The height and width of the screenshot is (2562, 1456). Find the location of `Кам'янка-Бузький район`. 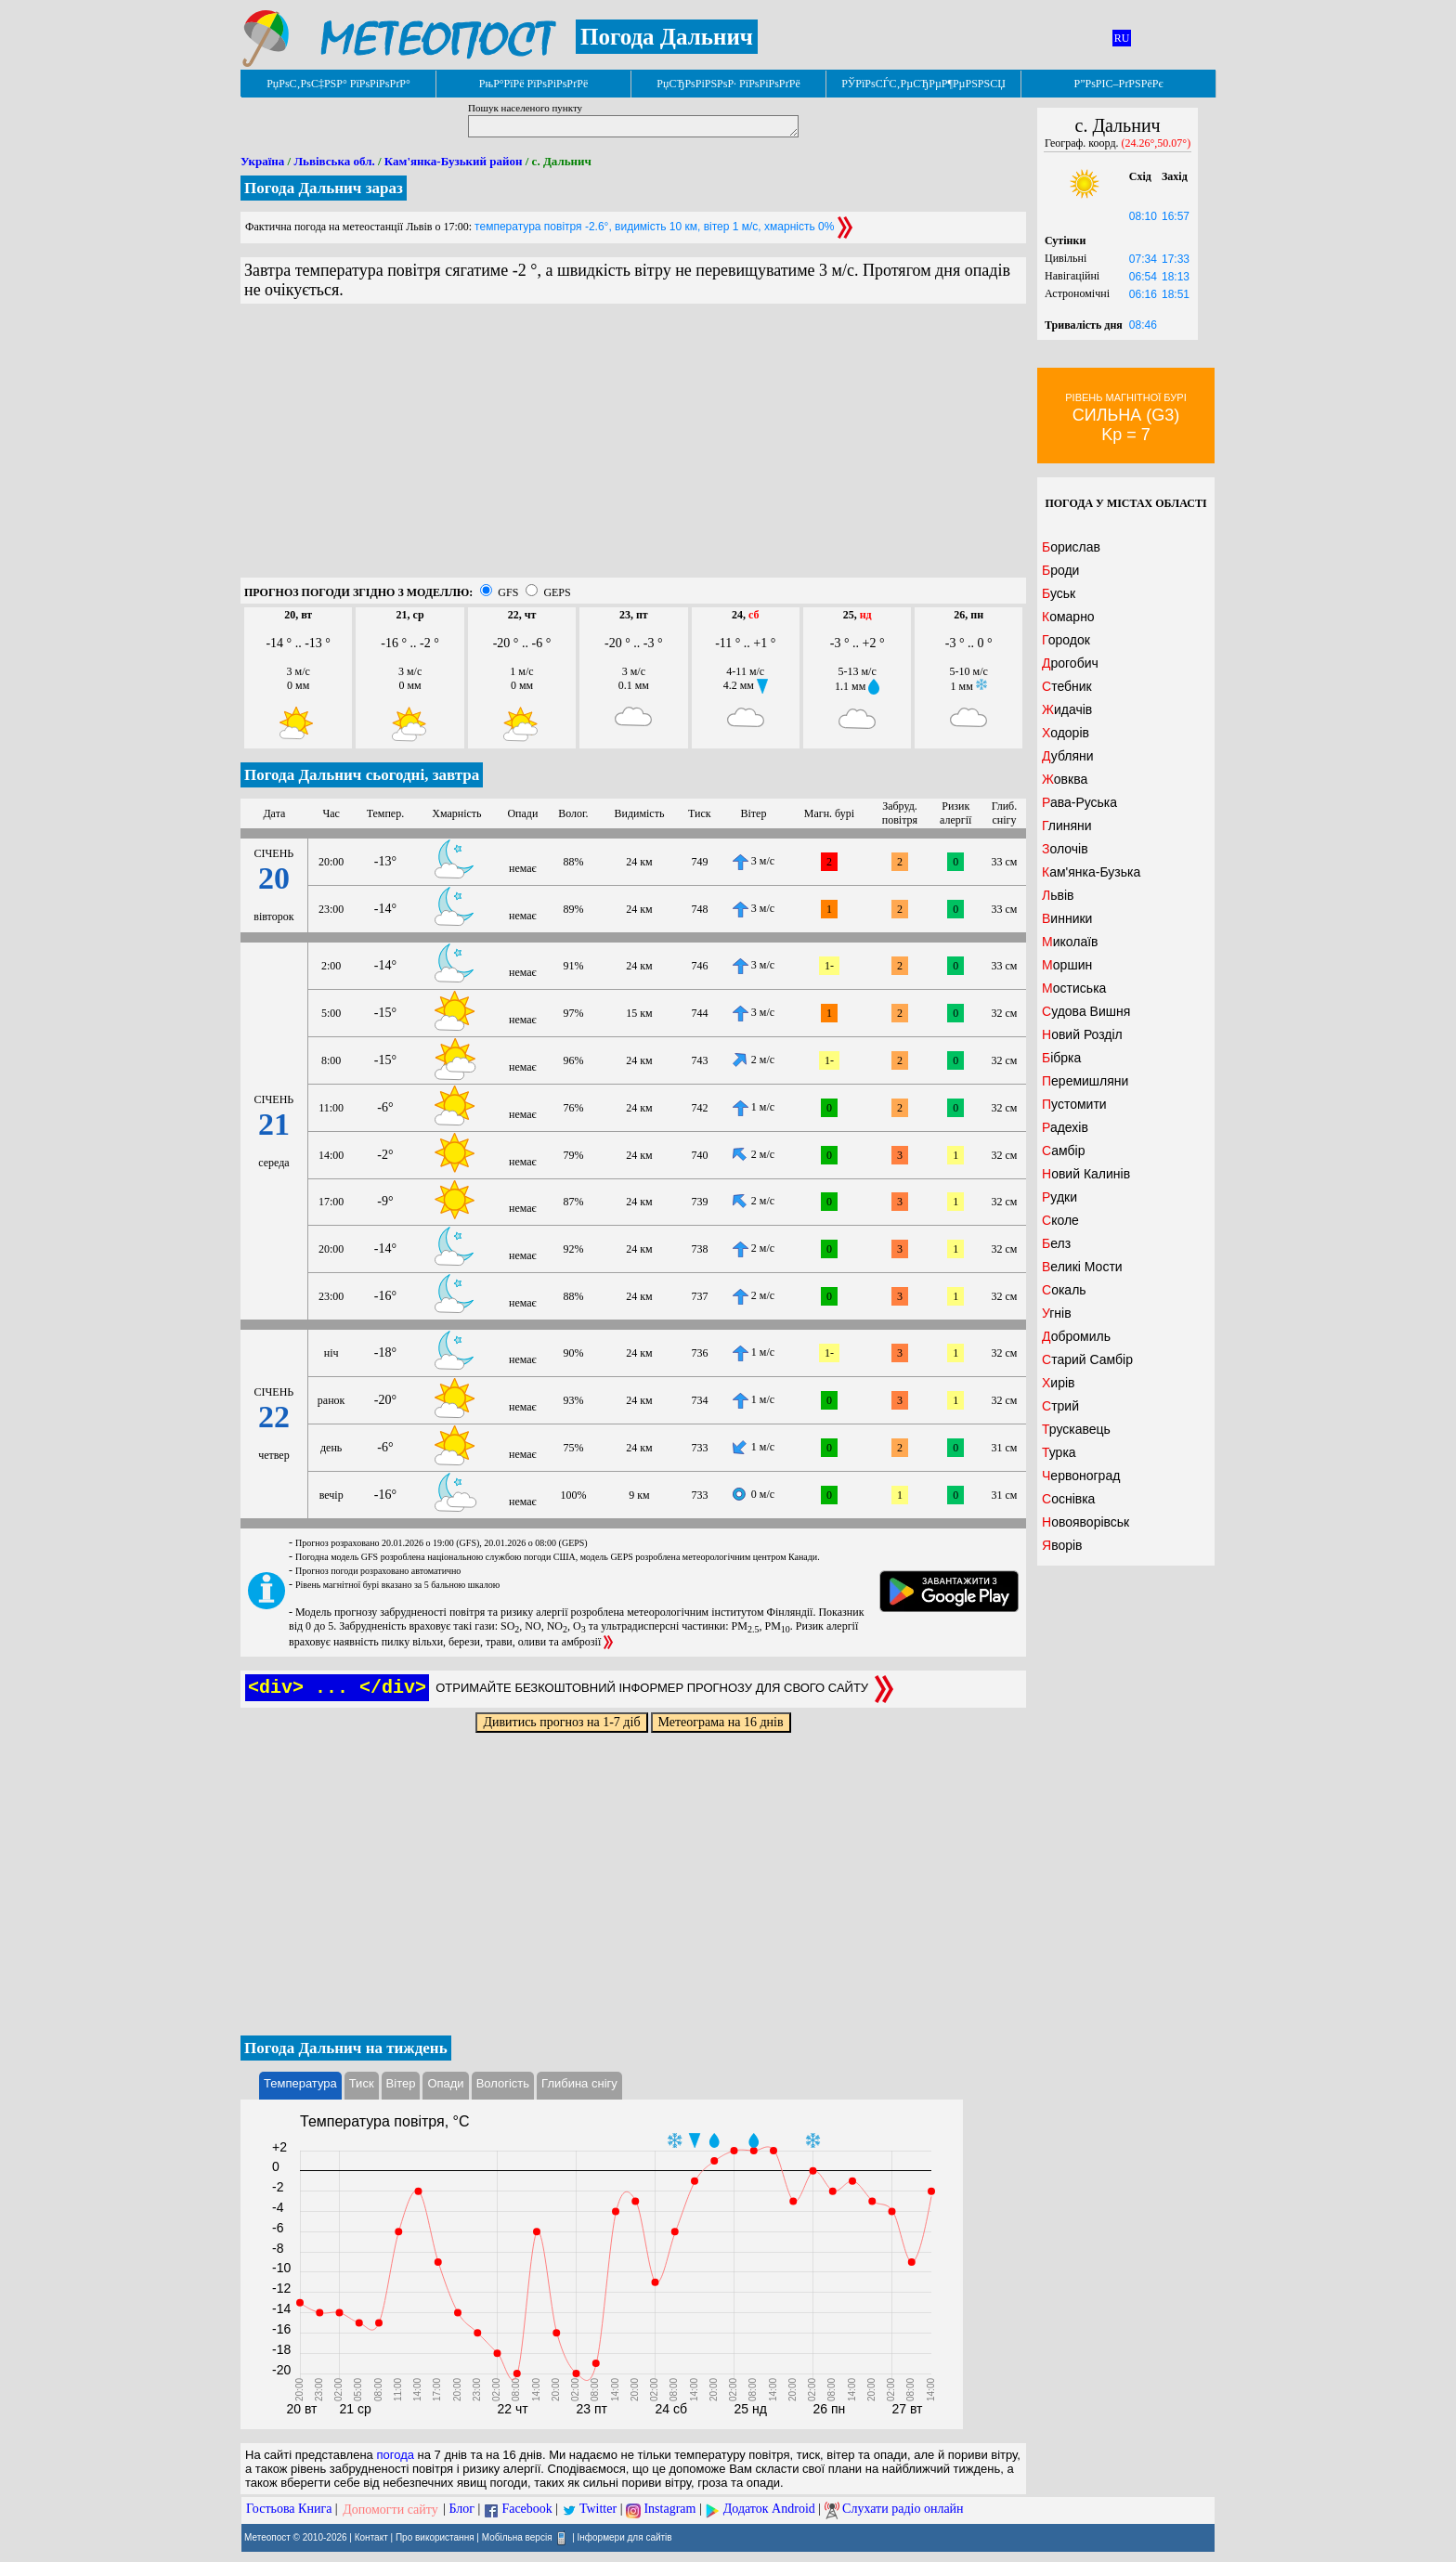

Кам'янка-Бузький район is located at coordinates (453, 161).